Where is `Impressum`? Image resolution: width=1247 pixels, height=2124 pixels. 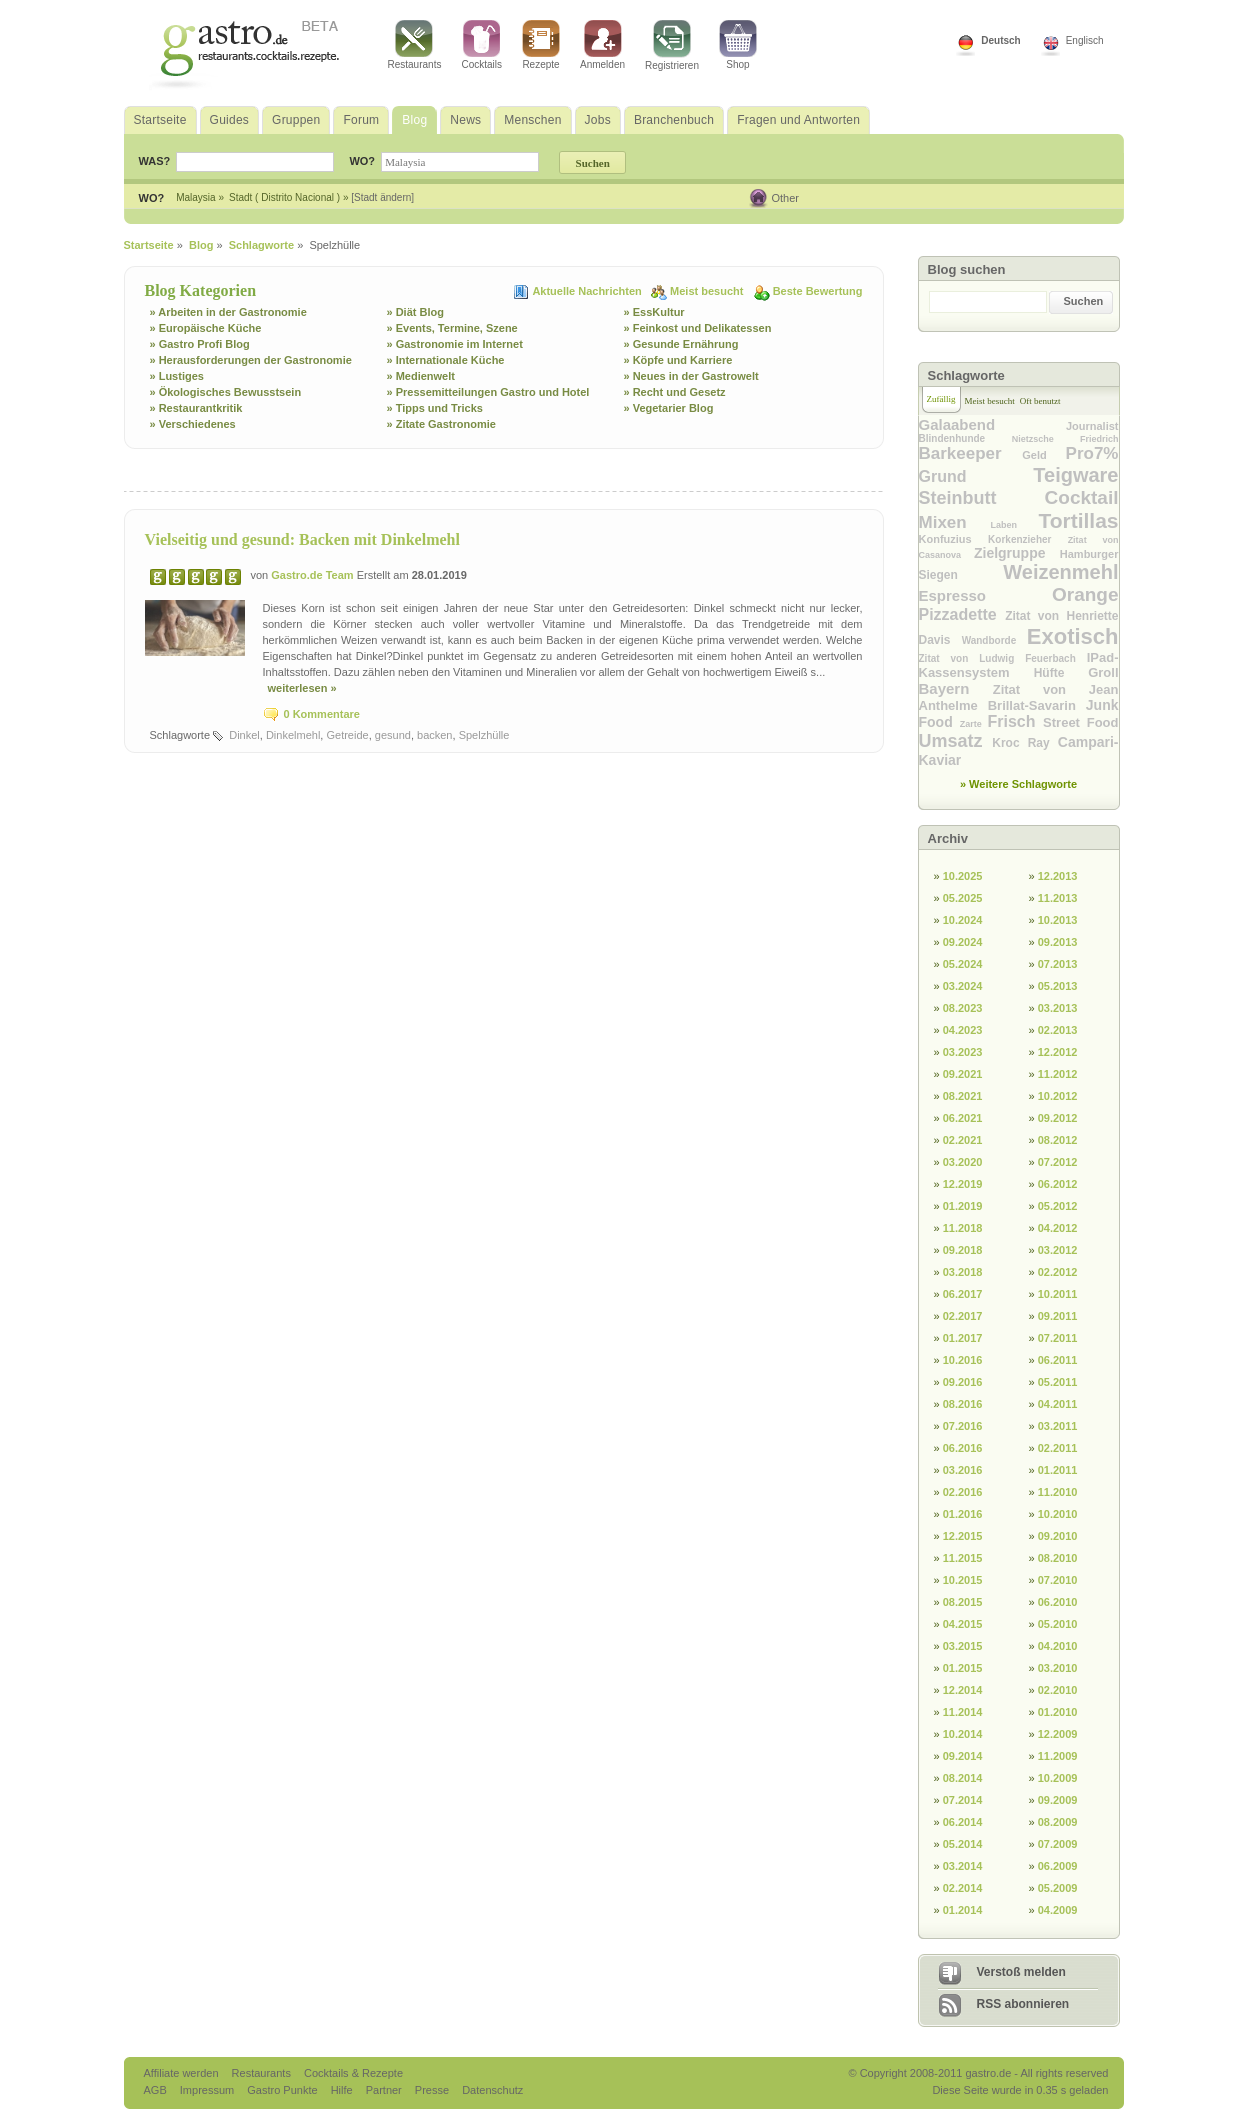 Impressum is located at coordinates (208, 2090).